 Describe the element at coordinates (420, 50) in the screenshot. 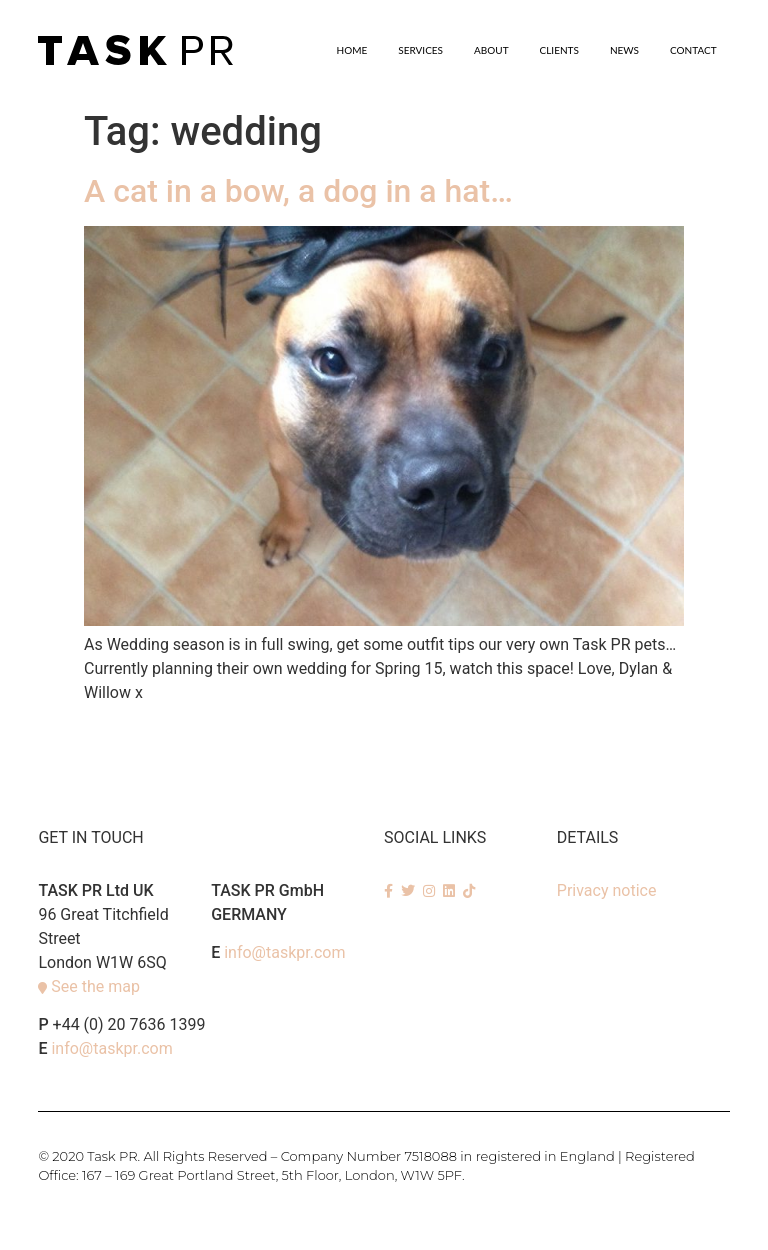

I see `SERVICES` at that location.